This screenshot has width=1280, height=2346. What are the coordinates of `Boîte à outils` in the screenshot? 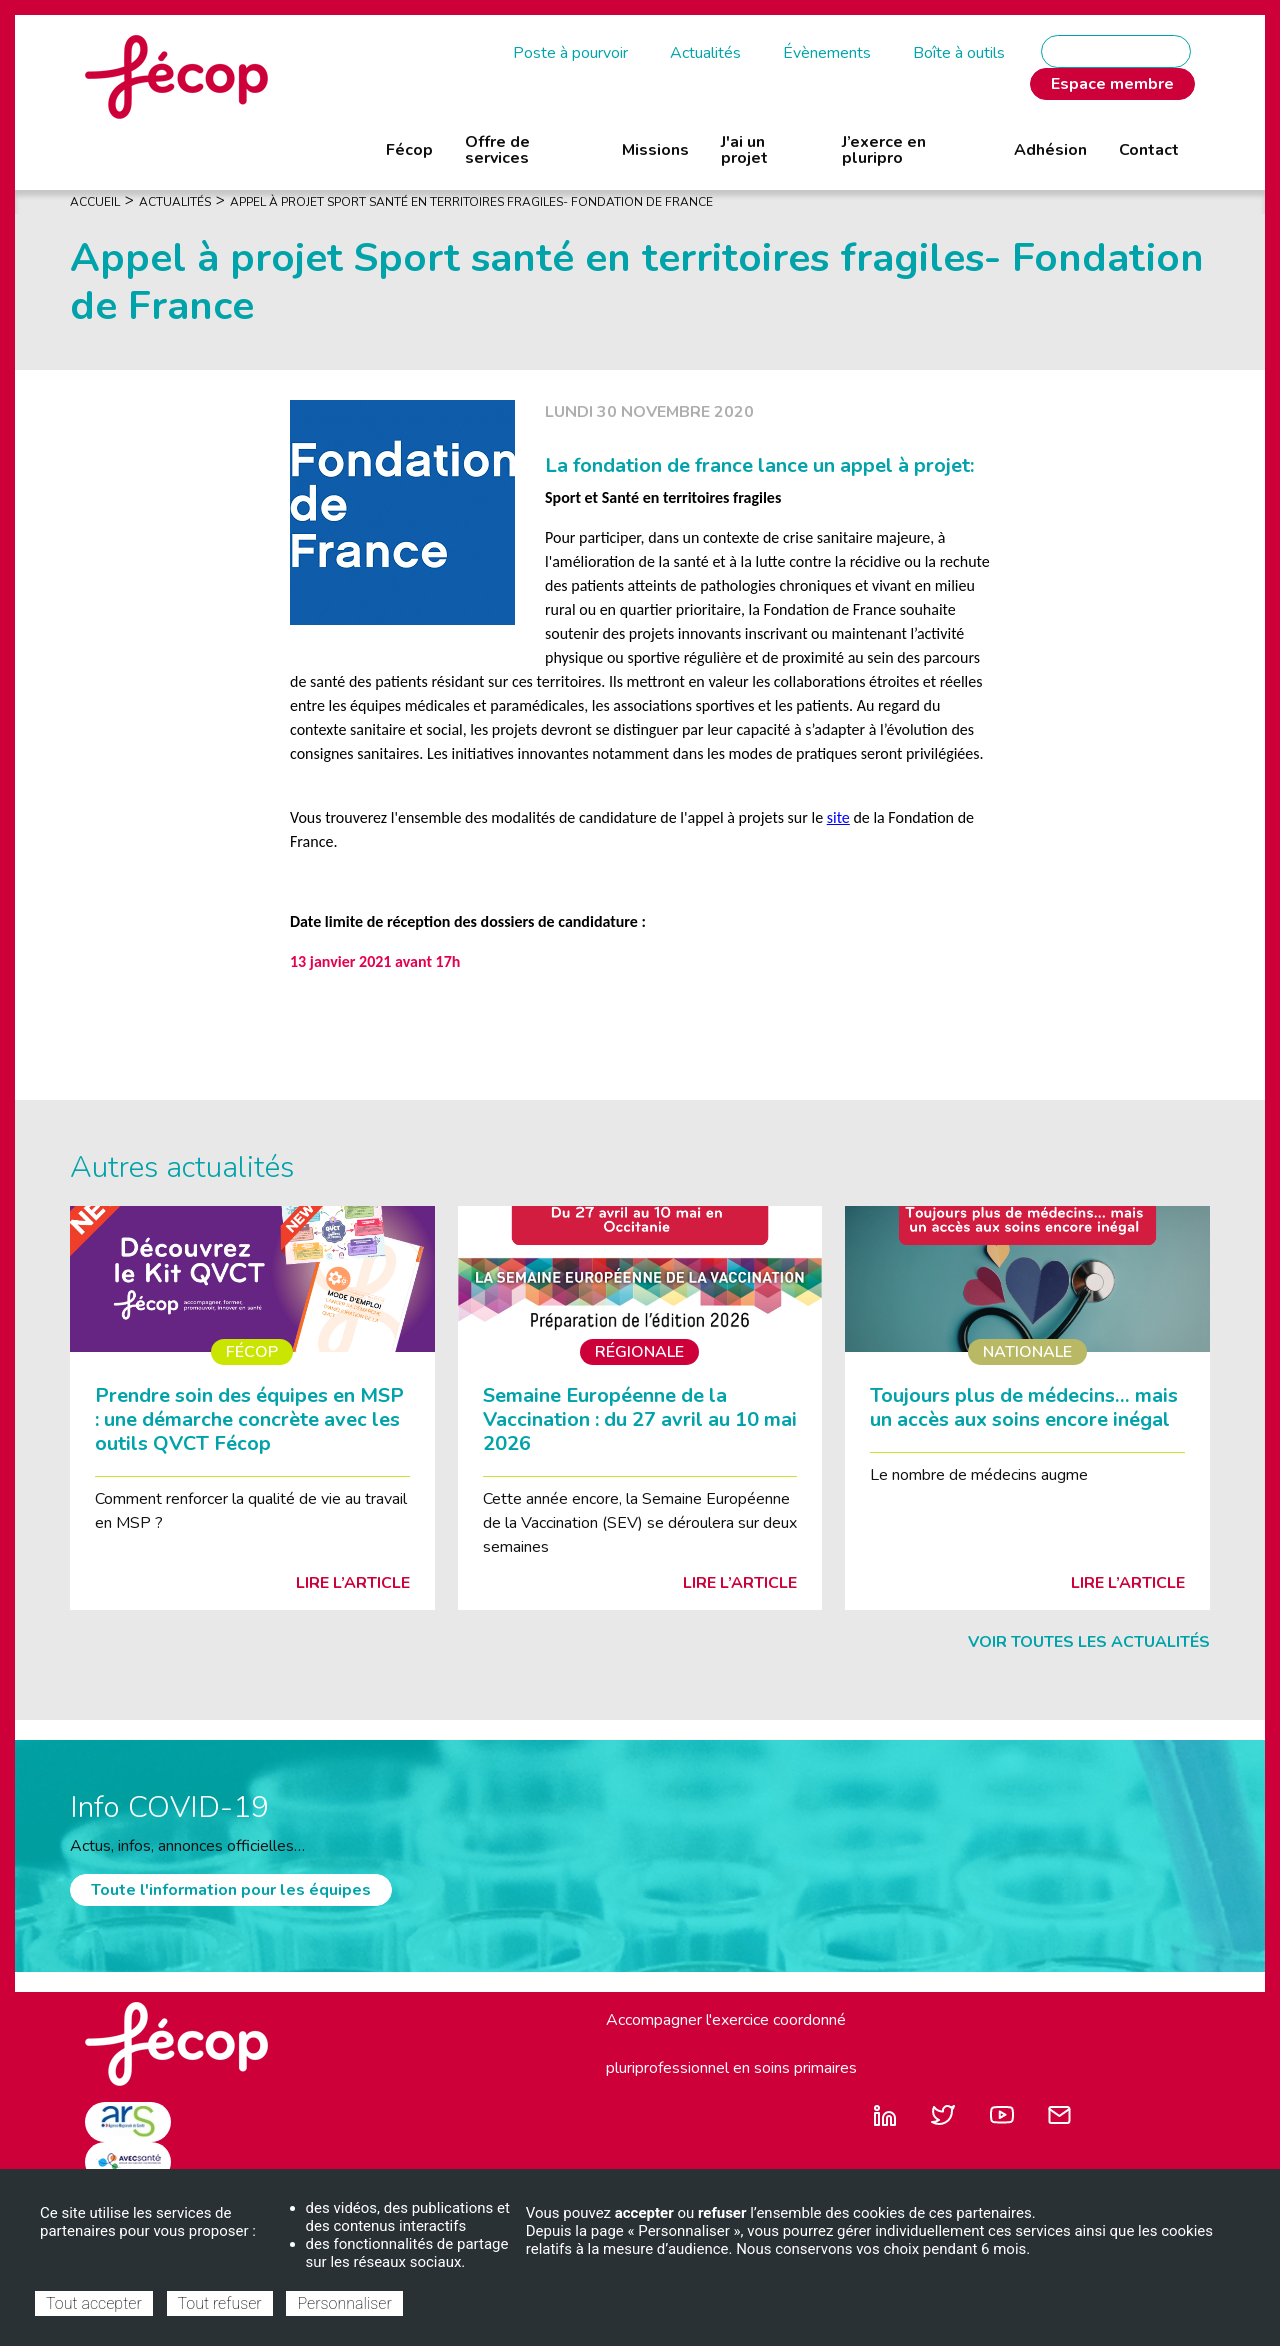 It's located at (959, 53).